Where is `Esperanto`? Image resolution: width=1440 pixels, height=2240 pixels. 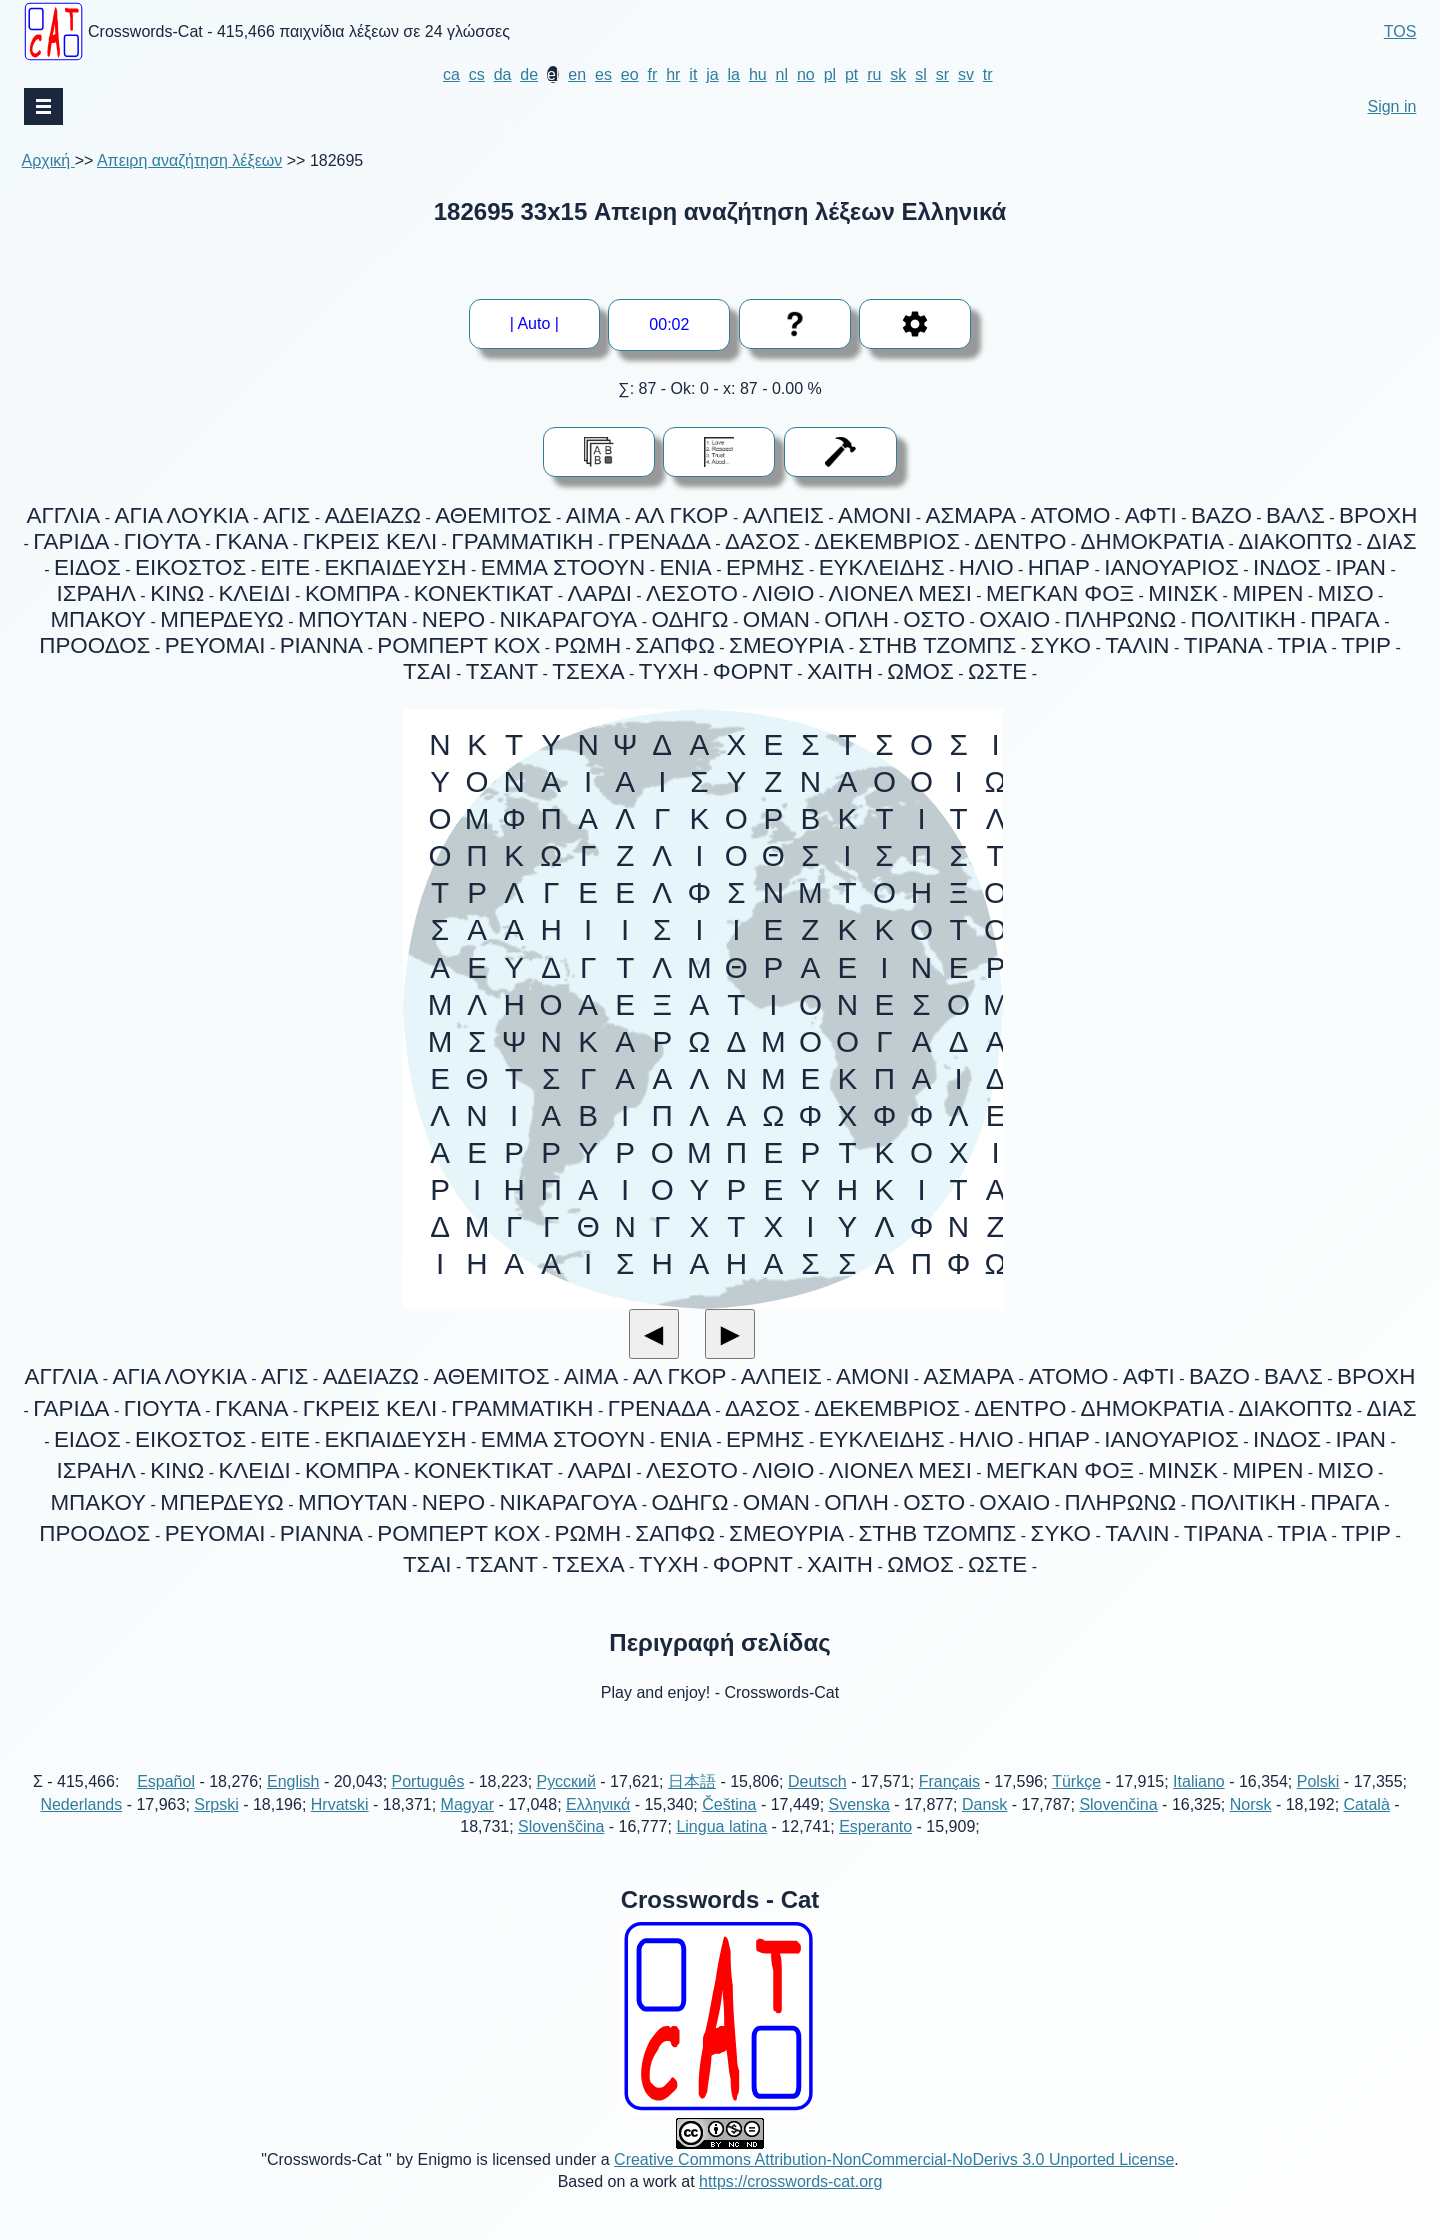 Esperanto is located at coordinates (875, 1848).